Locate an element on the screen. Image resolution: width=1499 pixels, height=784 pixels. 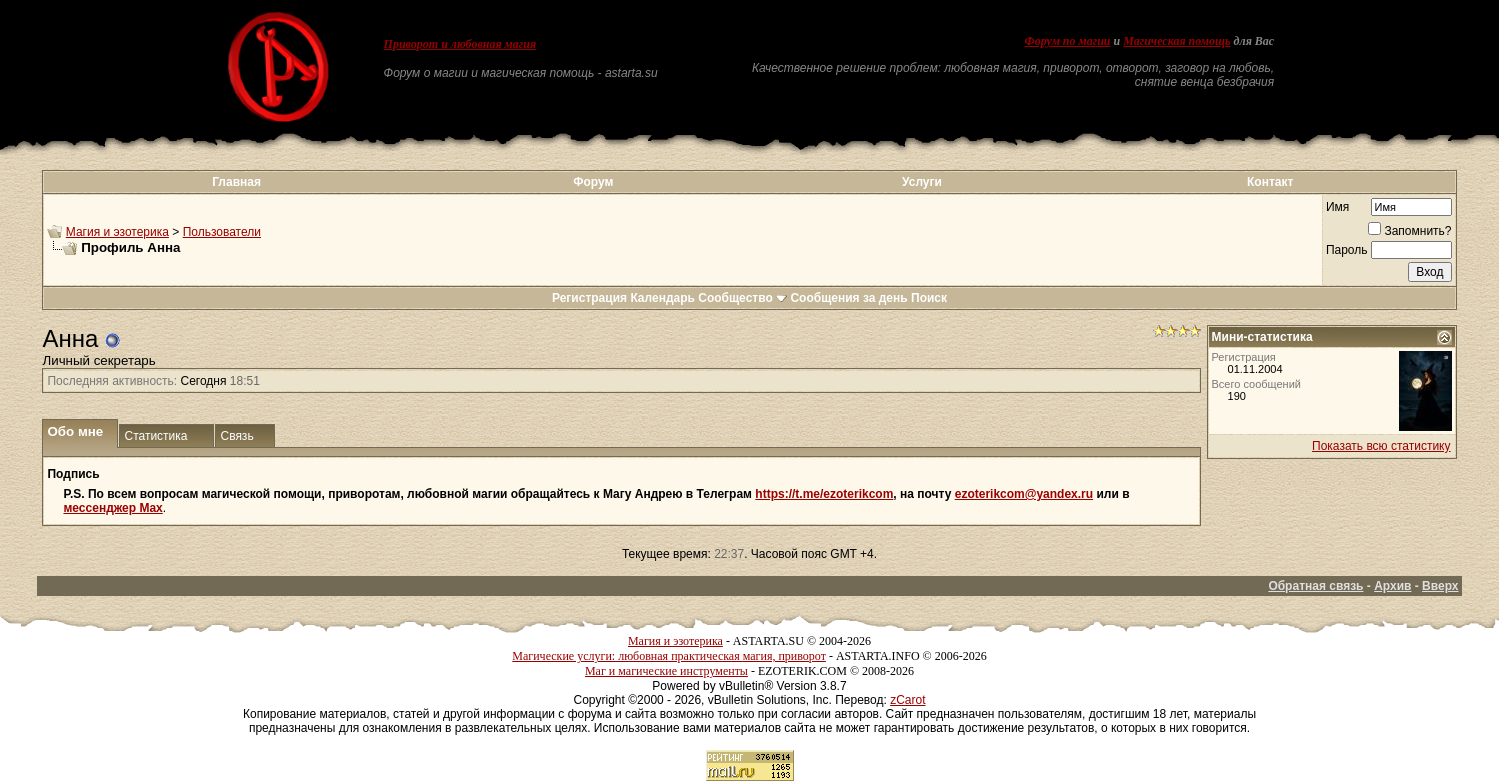
Регистрация is located at coordinates (589, 298).